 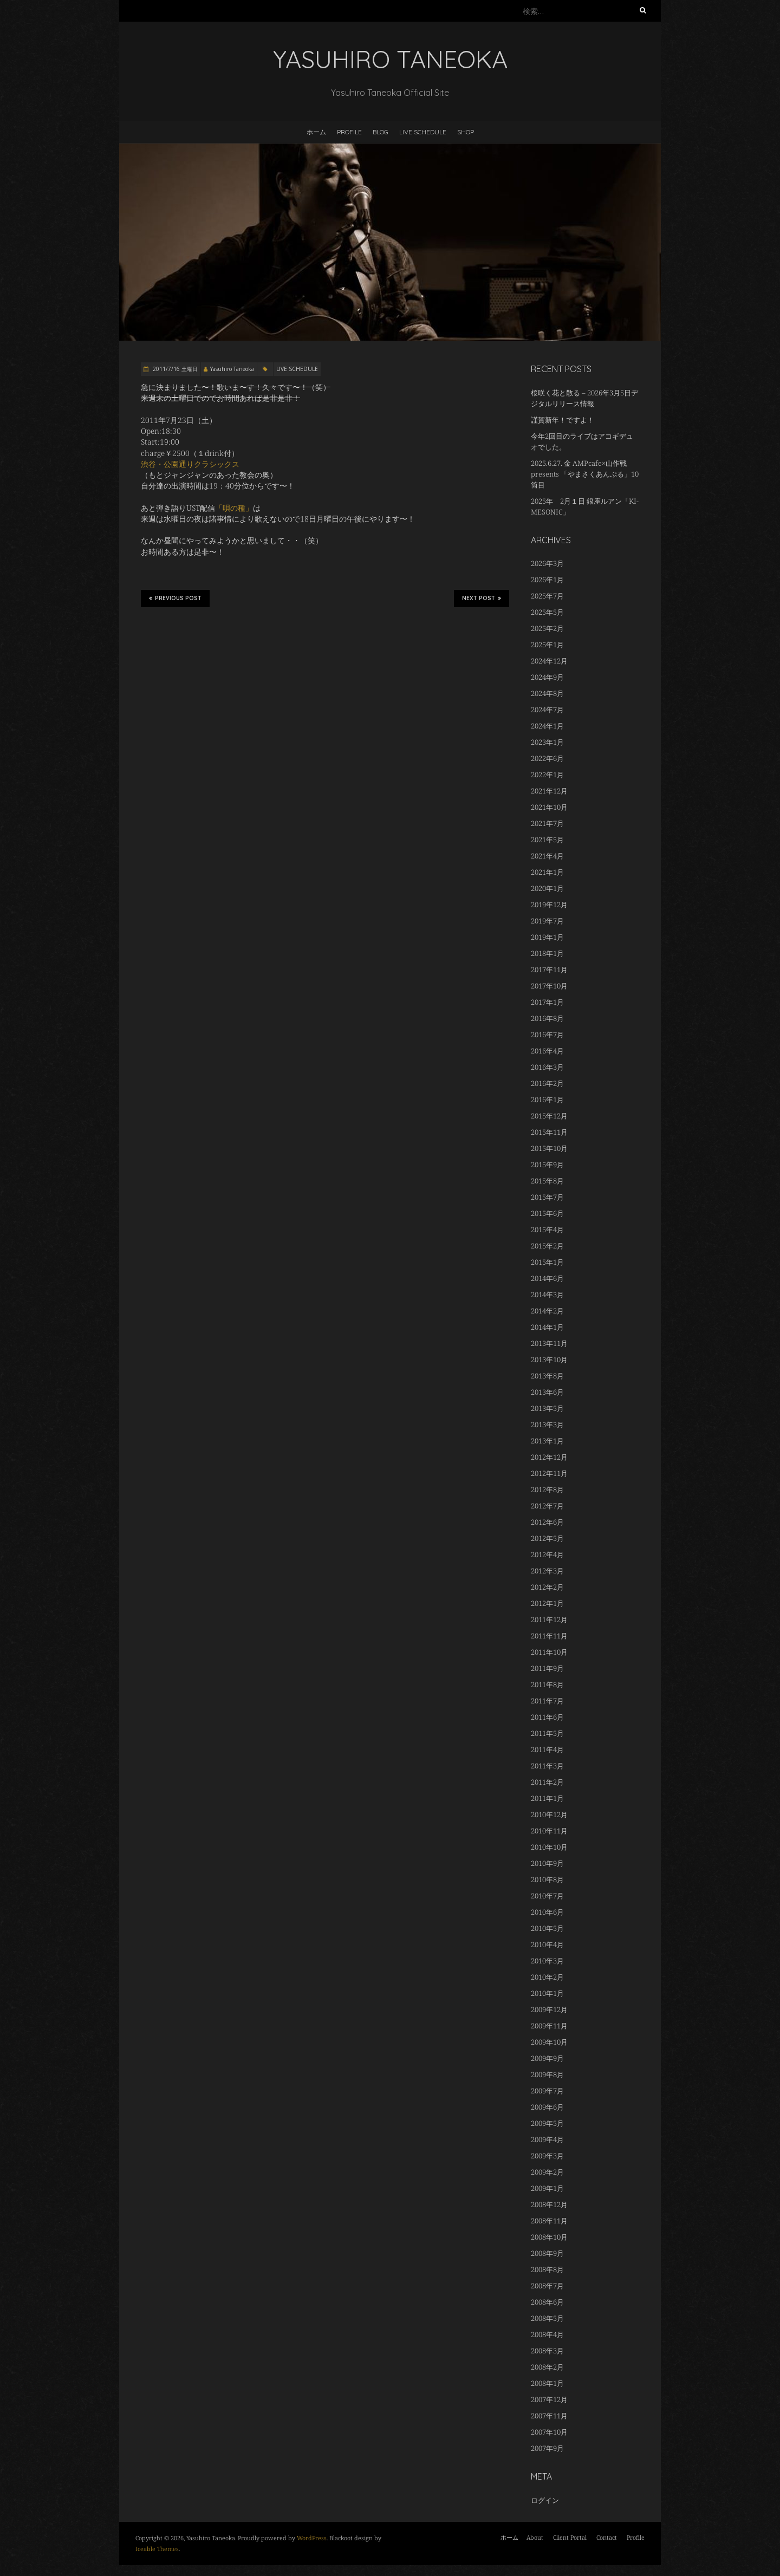 I want to click on 2010年2月, so click(x=547, y=1977).